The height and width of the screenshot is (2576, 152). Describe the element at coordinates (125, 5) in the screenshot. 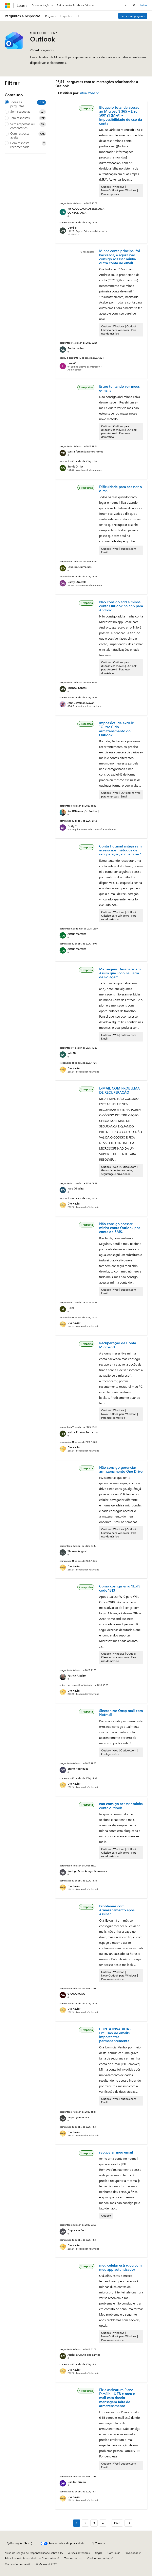

I see `[Avançar]` at that location.